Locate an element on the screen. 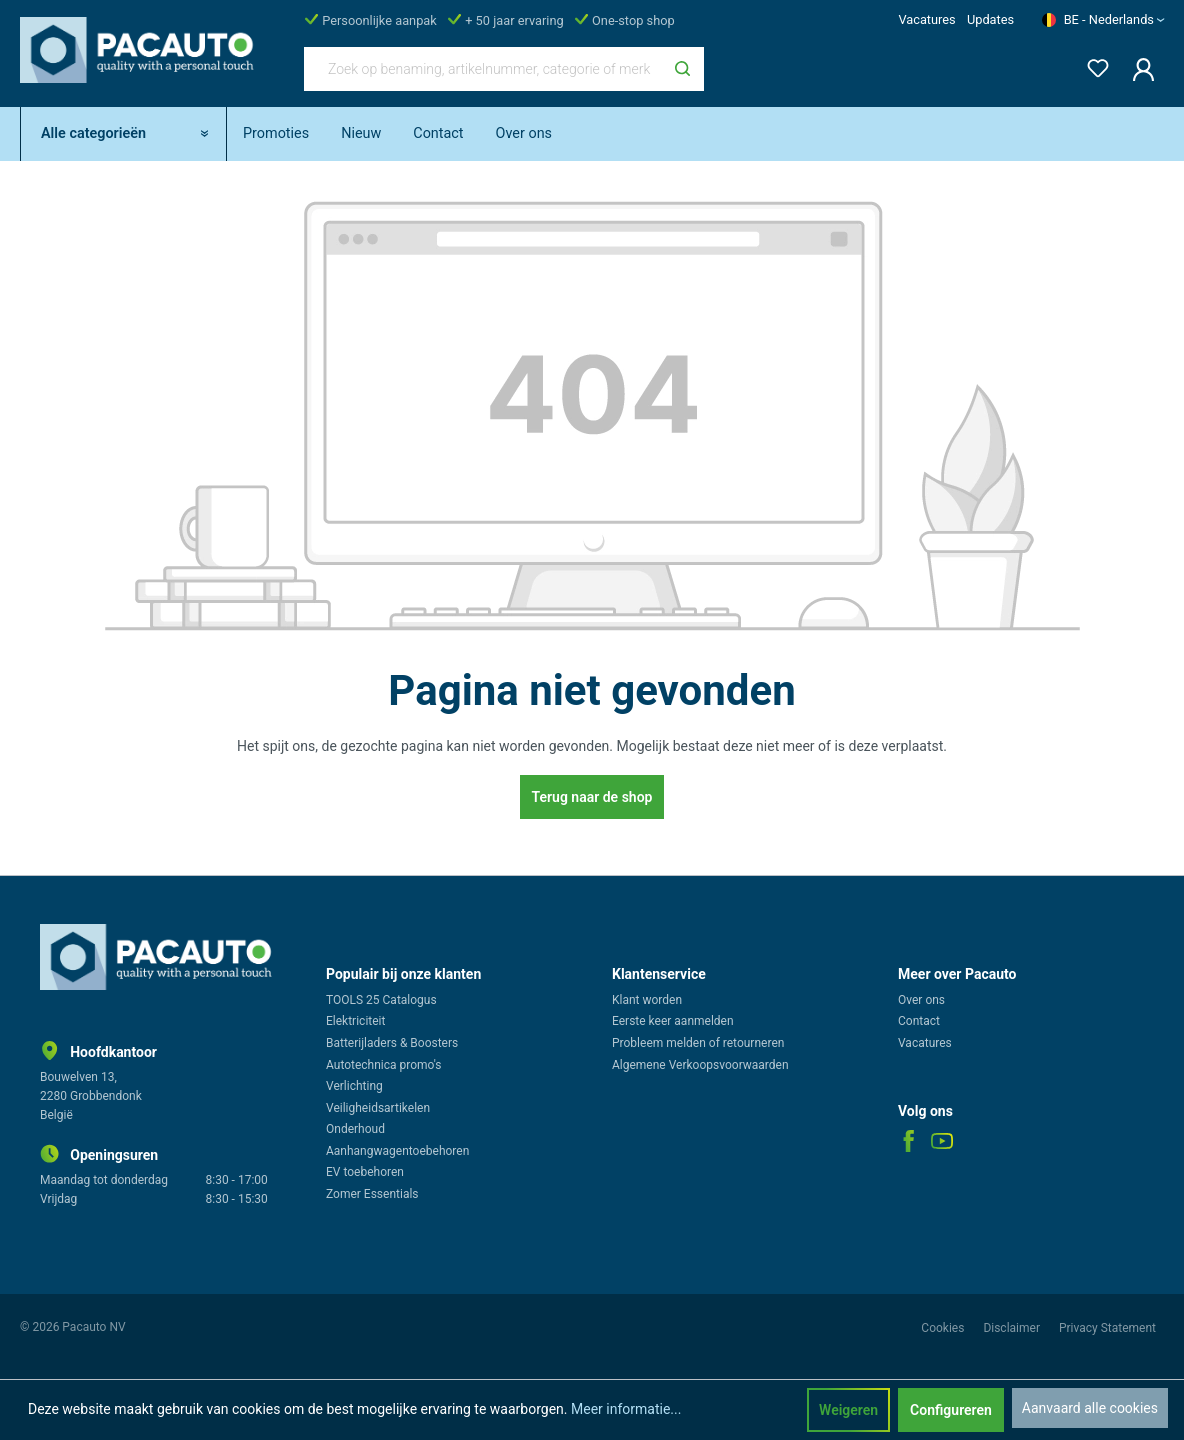  Terug naar de shop is located at coordinates (592, 797).